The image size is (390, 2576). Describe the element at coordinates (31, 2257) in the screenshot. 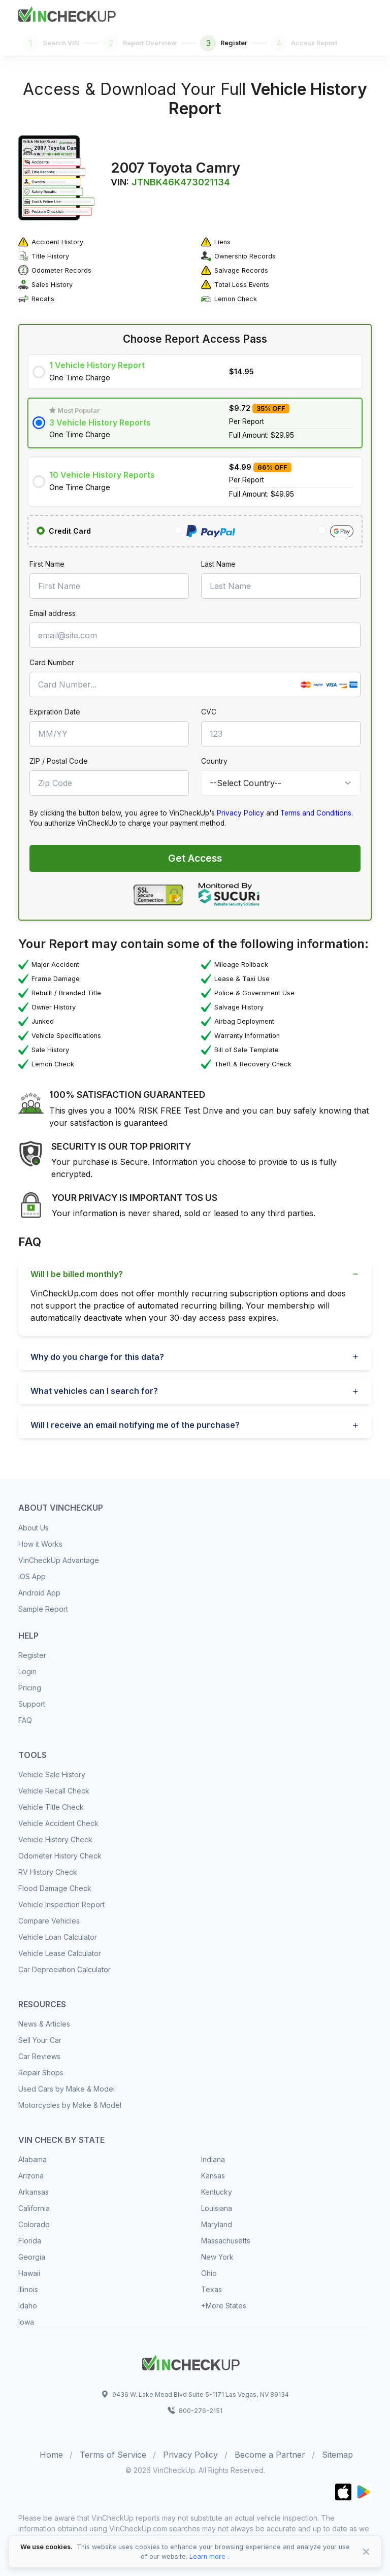

I see `Georgia` at that location.